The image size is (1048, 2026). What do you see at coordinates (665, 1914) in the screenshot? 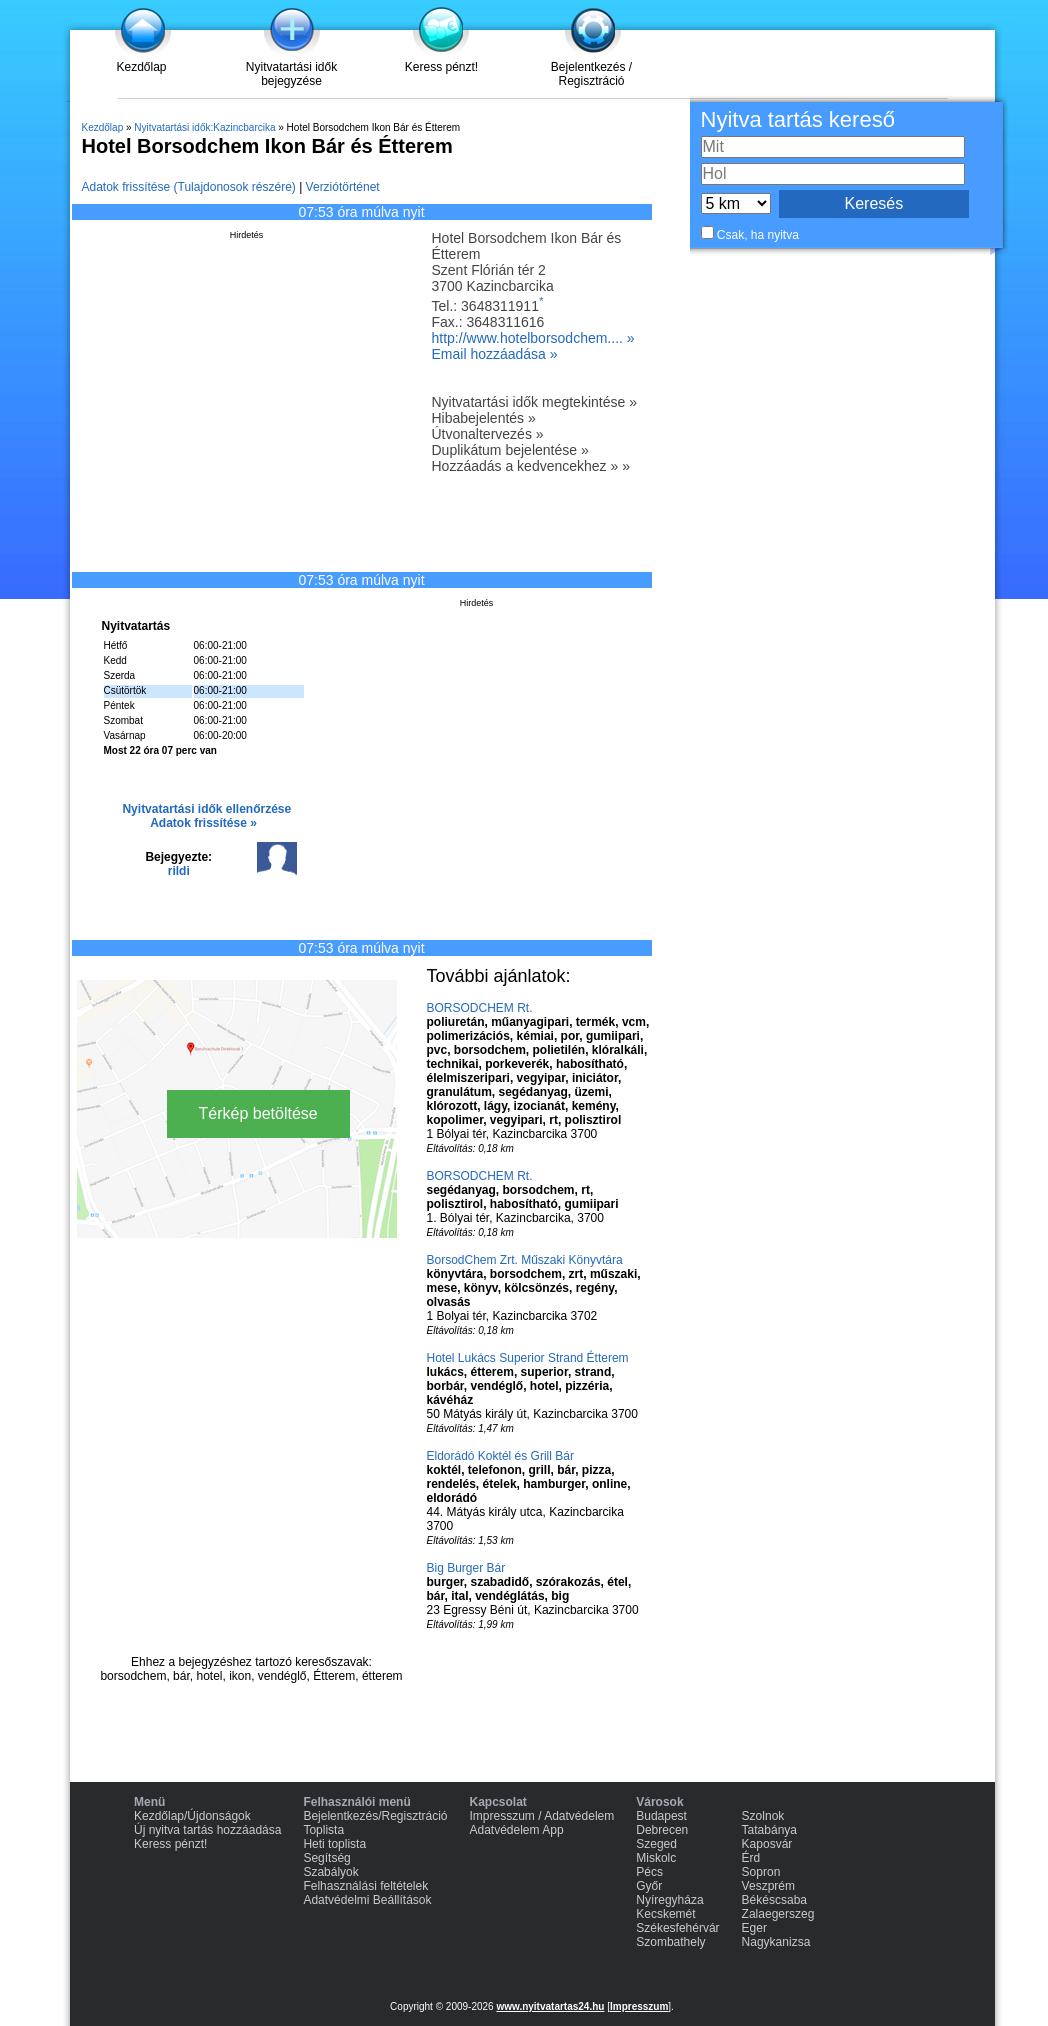
I see `Kecskemét` at bounding box center [665, 1914].